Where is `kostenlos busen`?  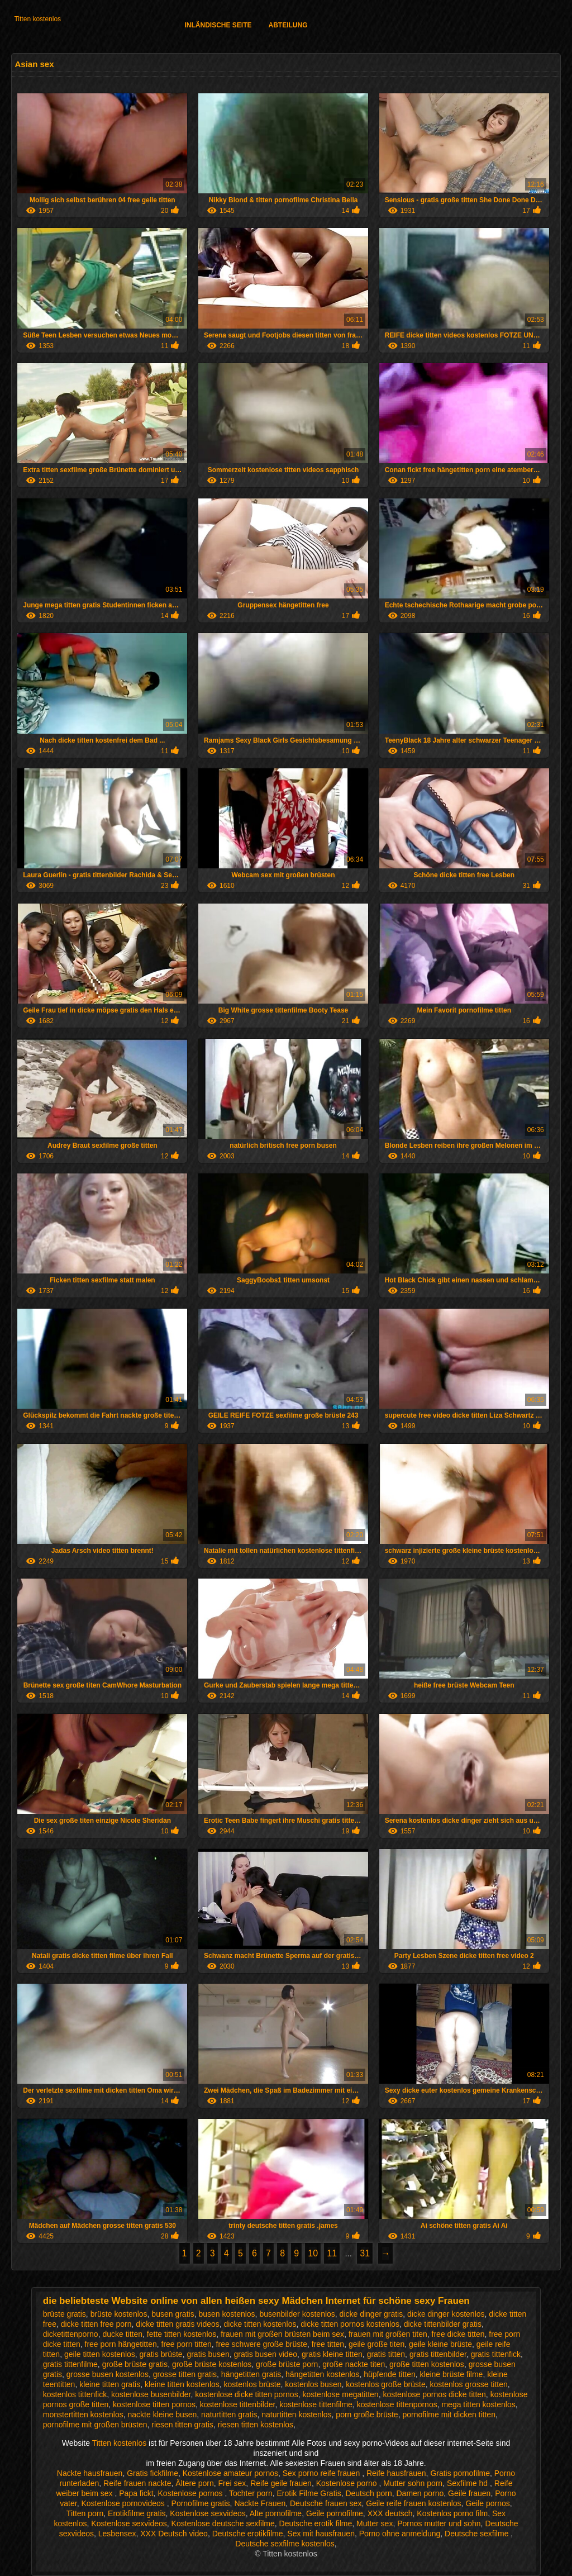 kostenlos busen is located at coordinates (313, 2384).